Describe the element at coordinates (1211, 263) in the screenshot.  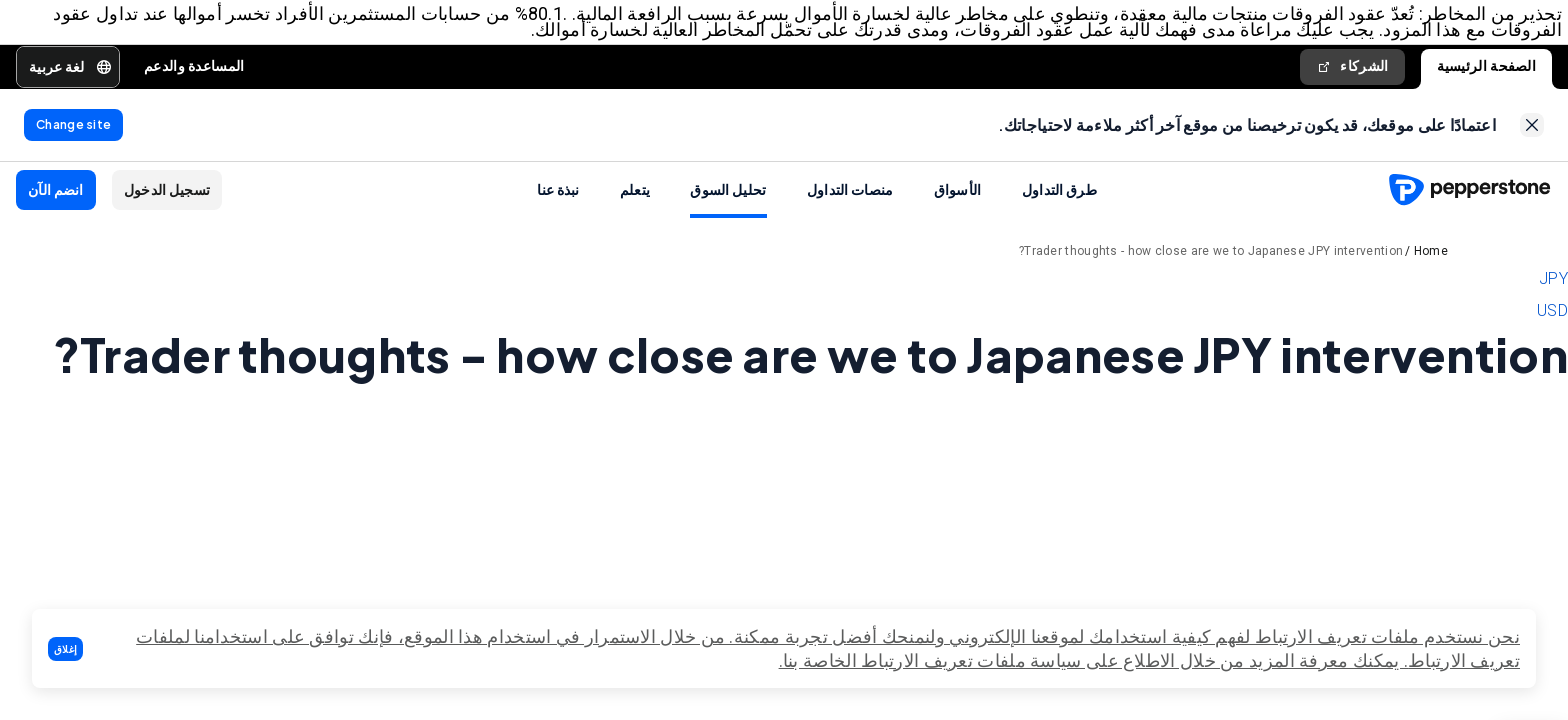
I see `Trader thoughts - how close are we to Japanese JPY intervention?` at that location.